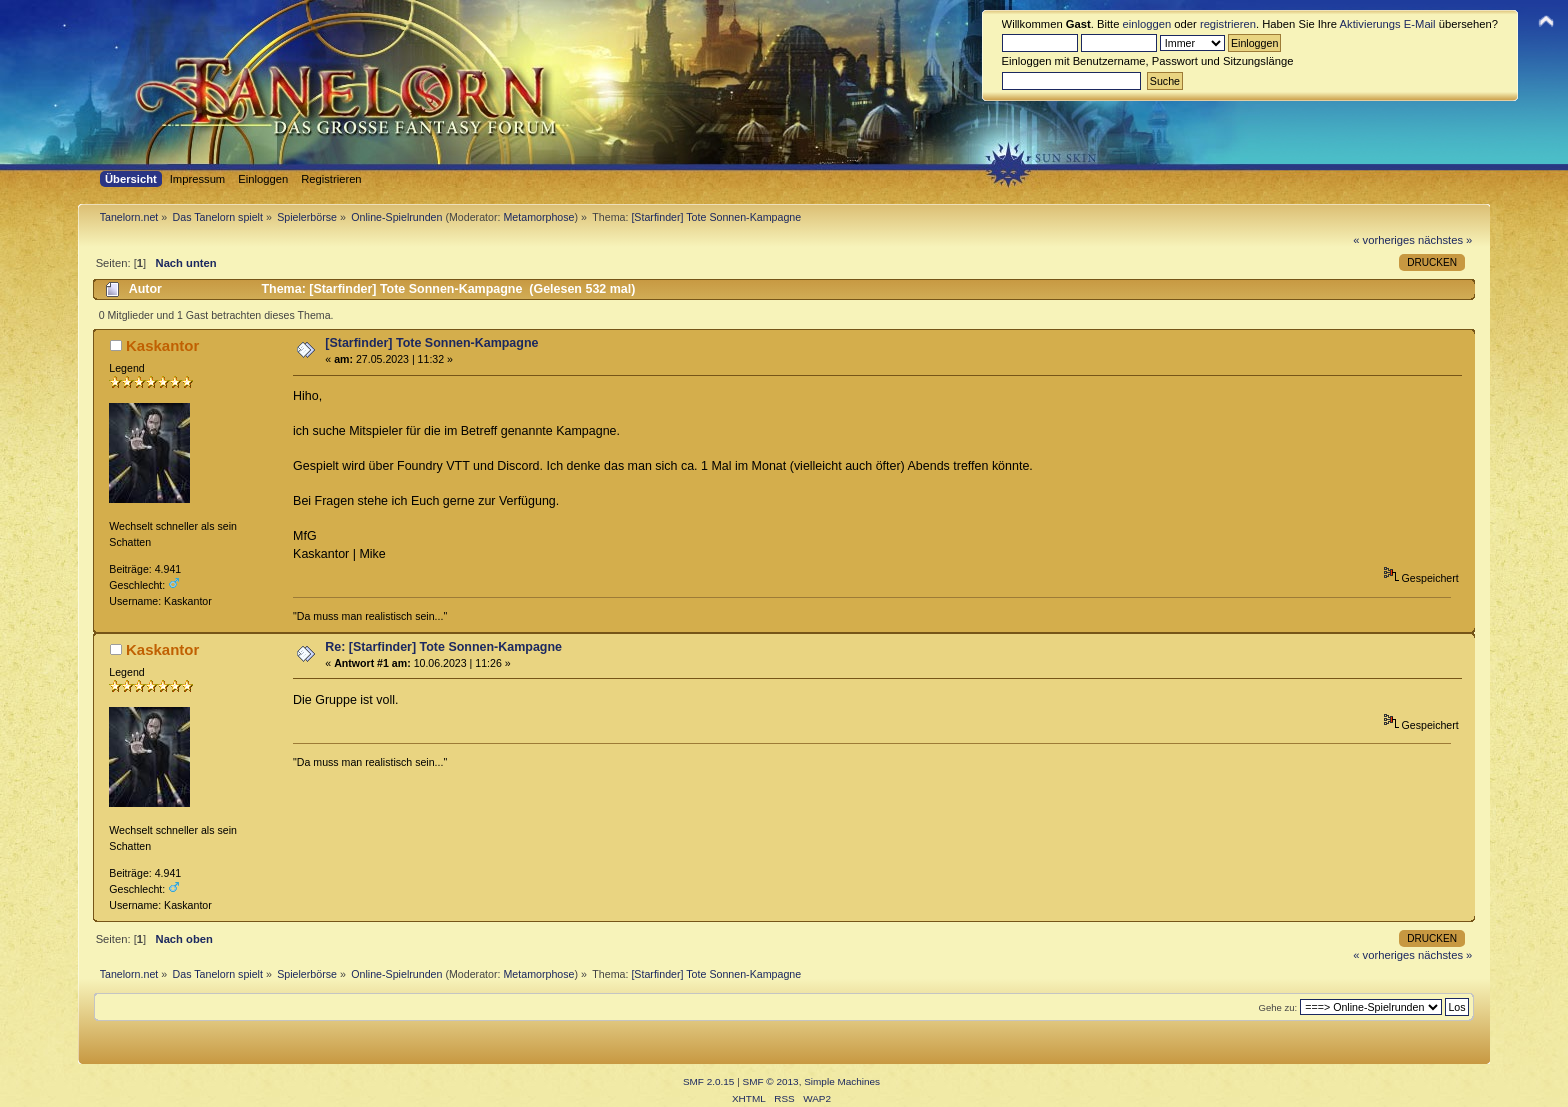 The width and height of the screenshot is (1568, 1107). What do you see at coordinates (1277, 1007) in the screenshot?
I see `Gehe zu:` at bounding box center [1277, 1007].